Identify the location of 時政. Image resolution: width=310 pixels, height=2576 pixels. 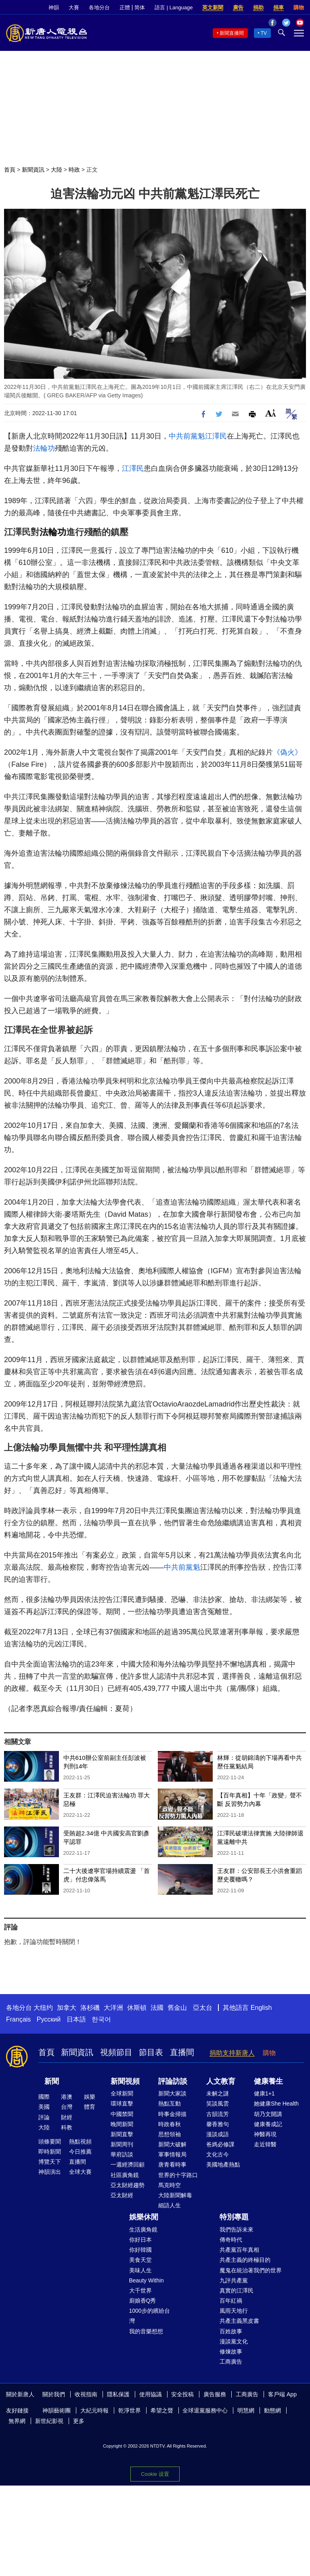
(74, 169).